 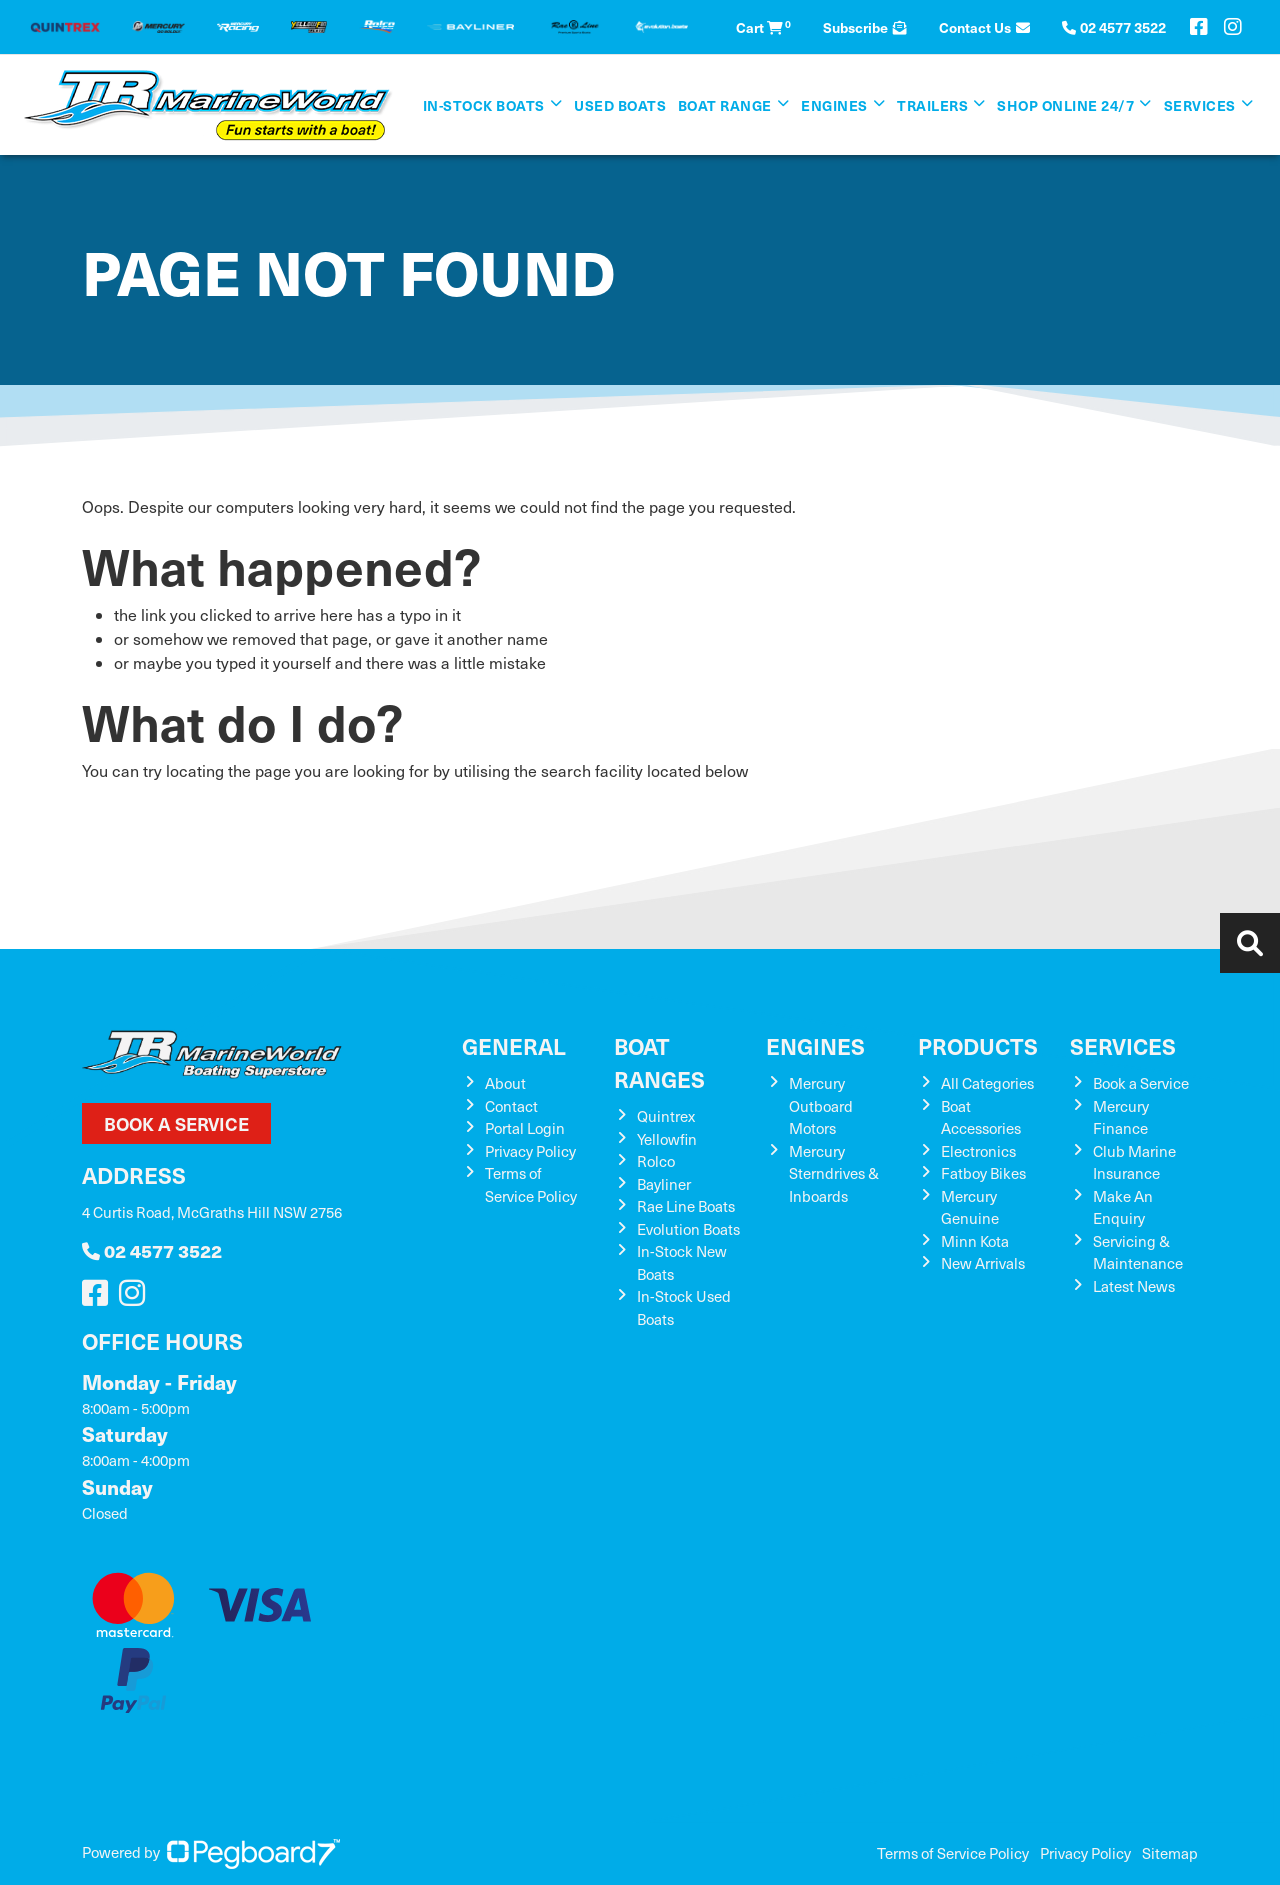 I want to click on Book a Service, so click(x=176, y=1123).